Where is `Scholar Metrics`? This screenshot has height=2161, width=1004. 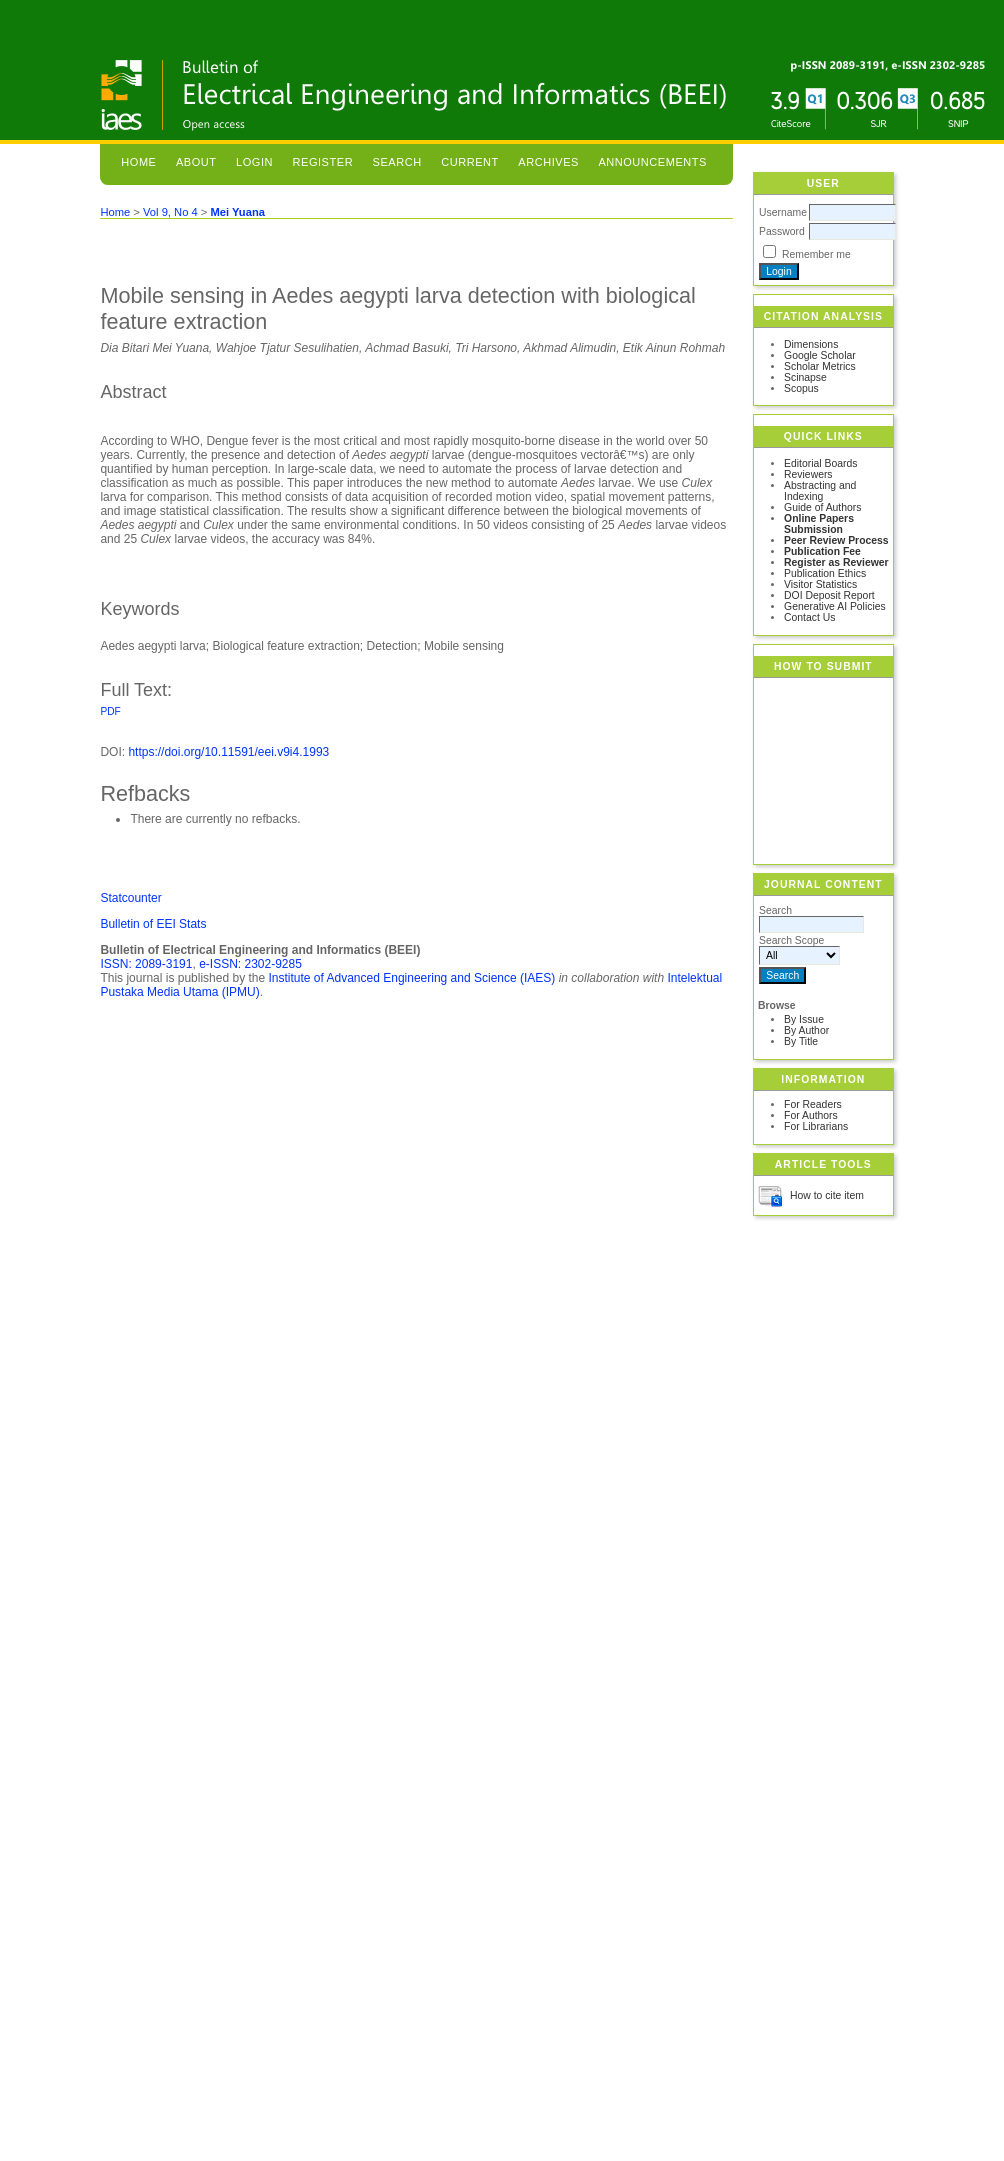 Scholar Metrics is located at coordinates (820, 366).